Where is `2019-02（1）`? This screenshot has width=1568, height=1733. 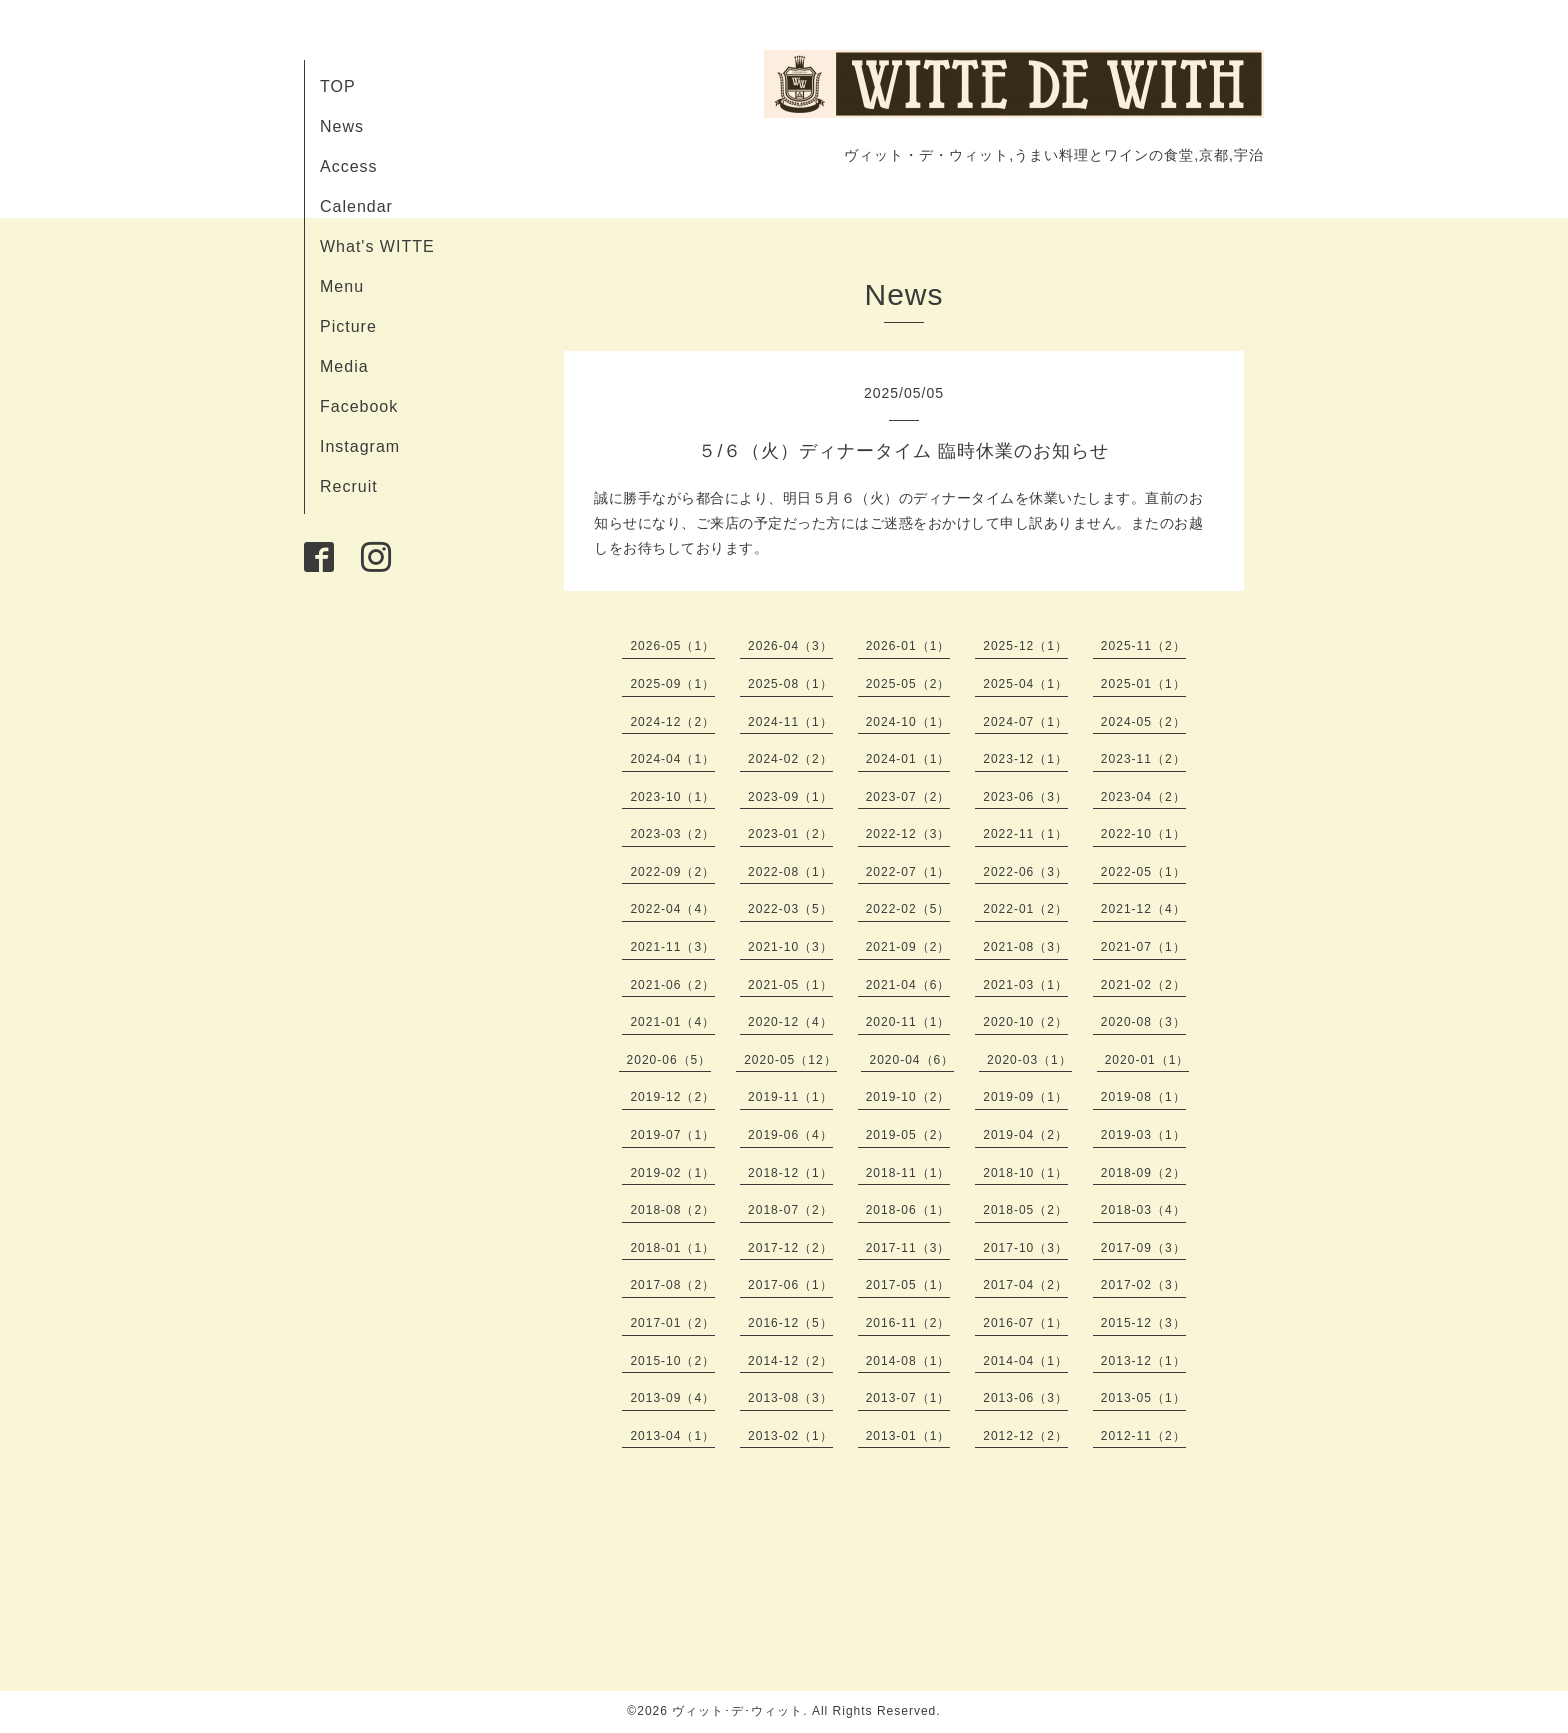 2019-02（1） is located at coordinates (672, 1173).